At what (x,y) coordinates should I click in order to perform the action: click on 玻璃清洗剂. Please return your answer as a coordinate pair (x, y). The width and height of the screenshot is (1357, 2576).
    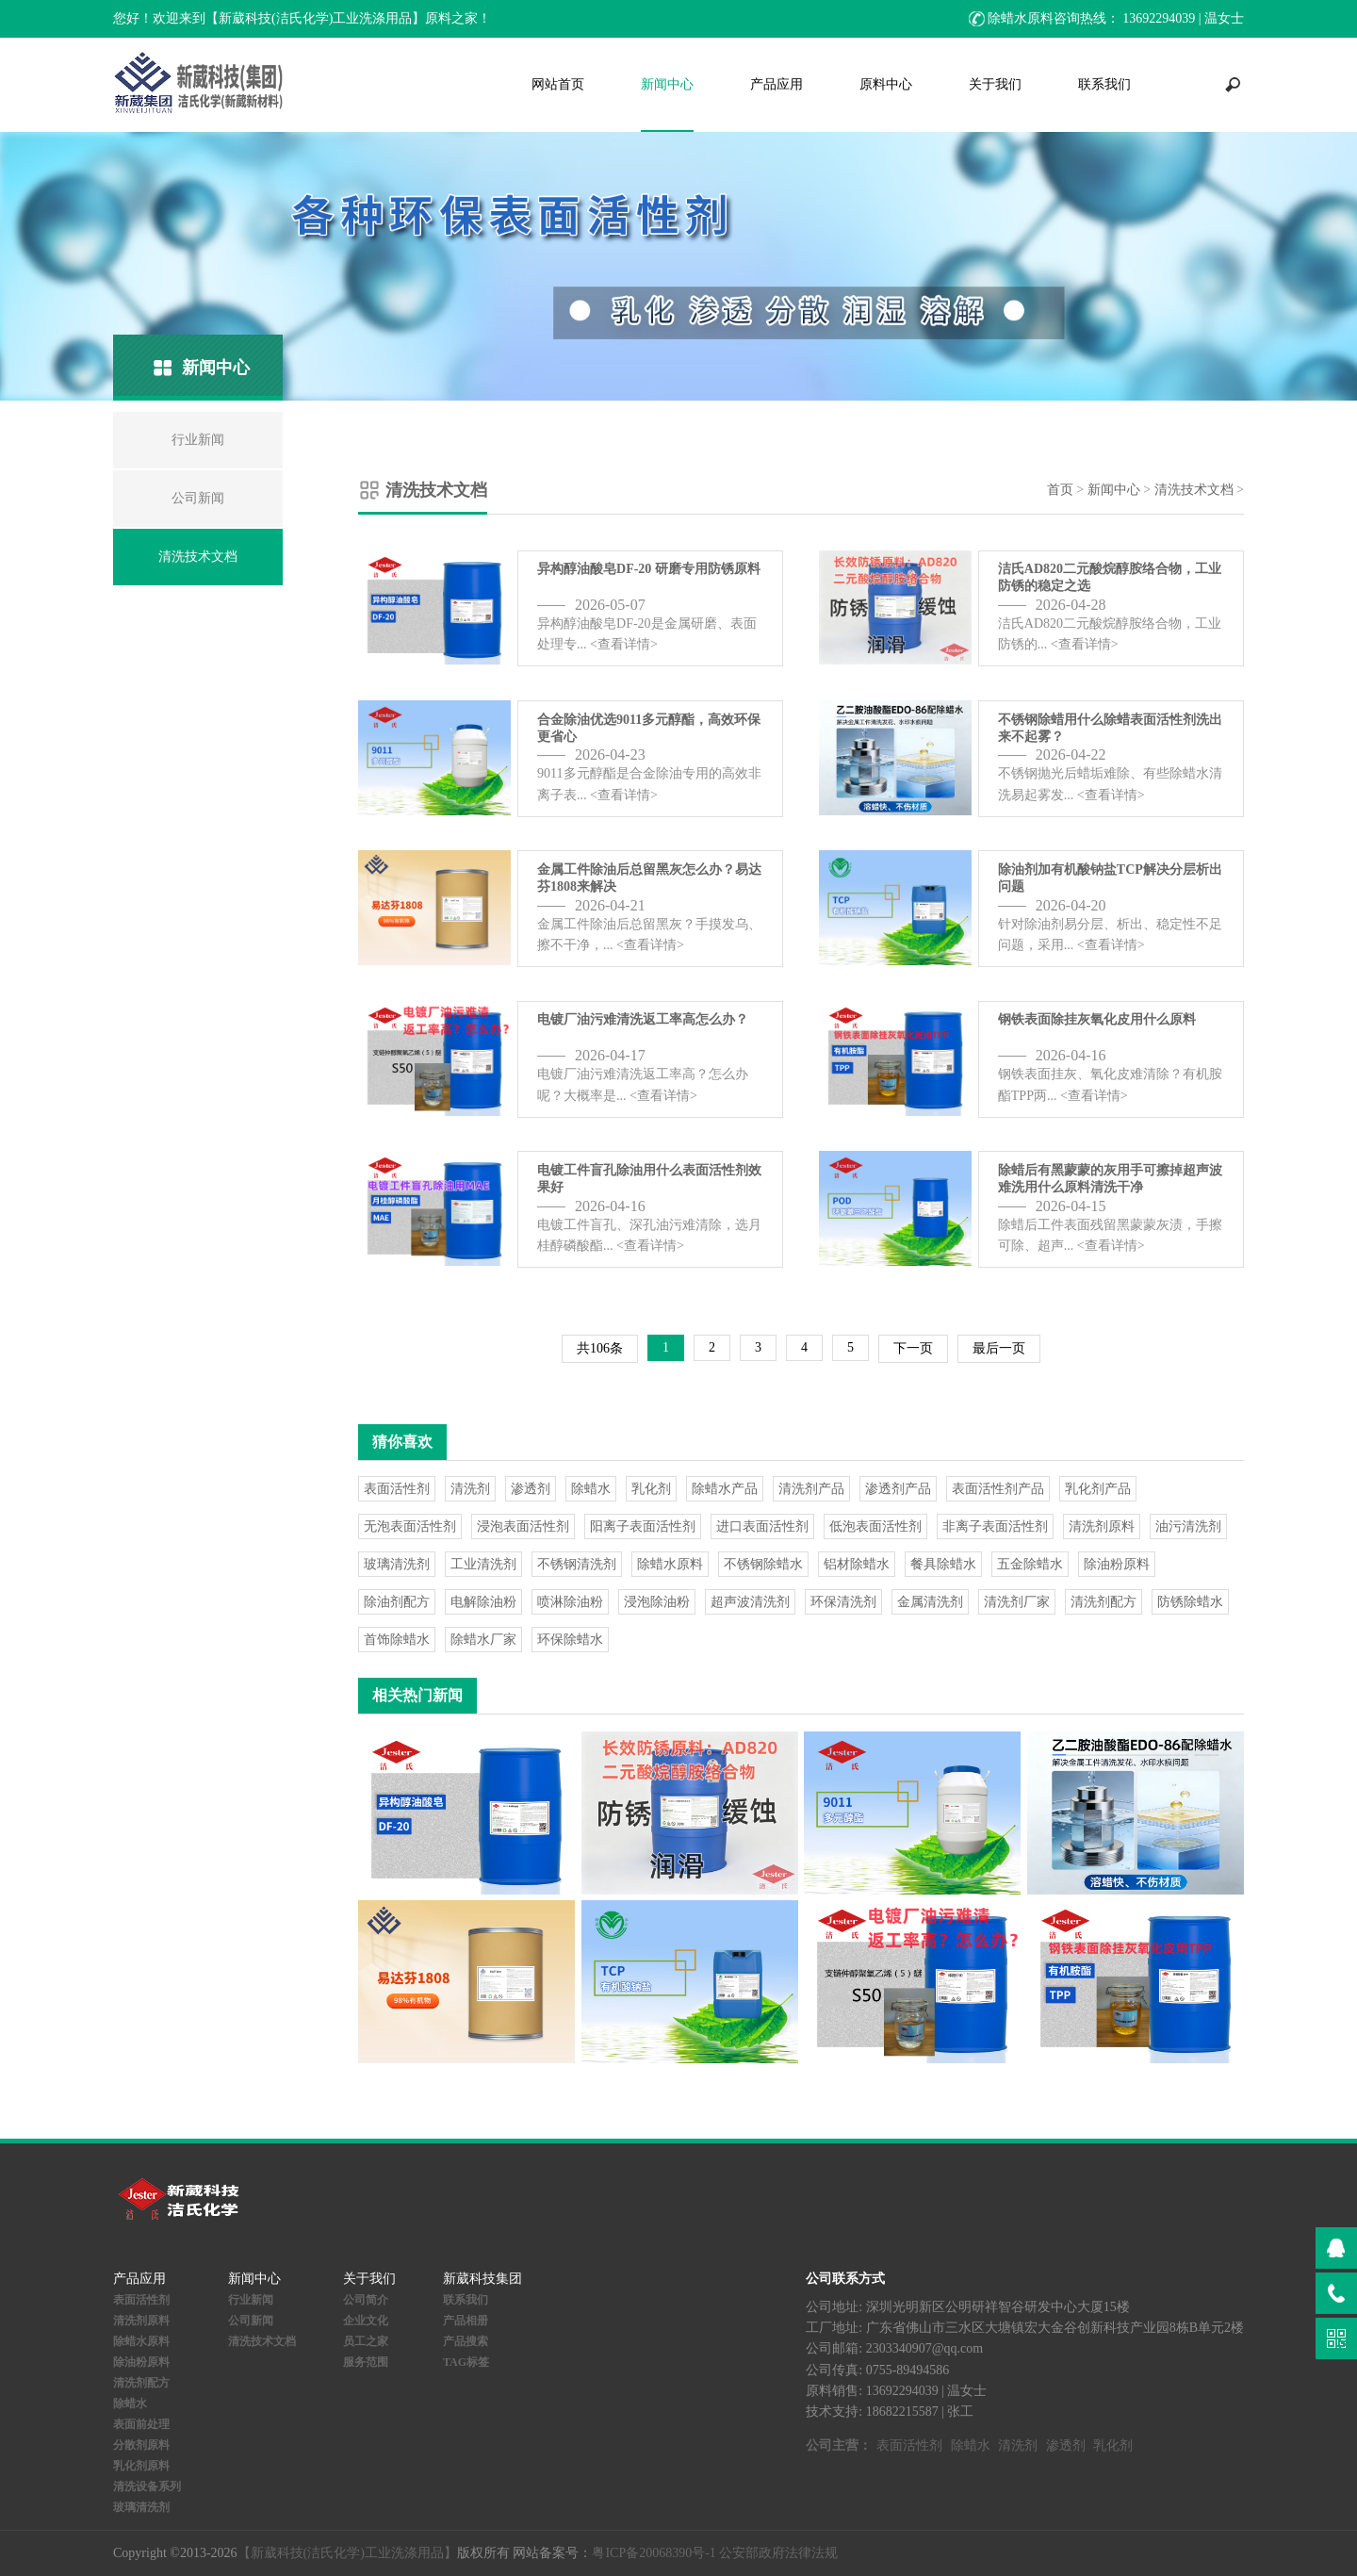
    Looking at the image, I should click on (397, 1564).